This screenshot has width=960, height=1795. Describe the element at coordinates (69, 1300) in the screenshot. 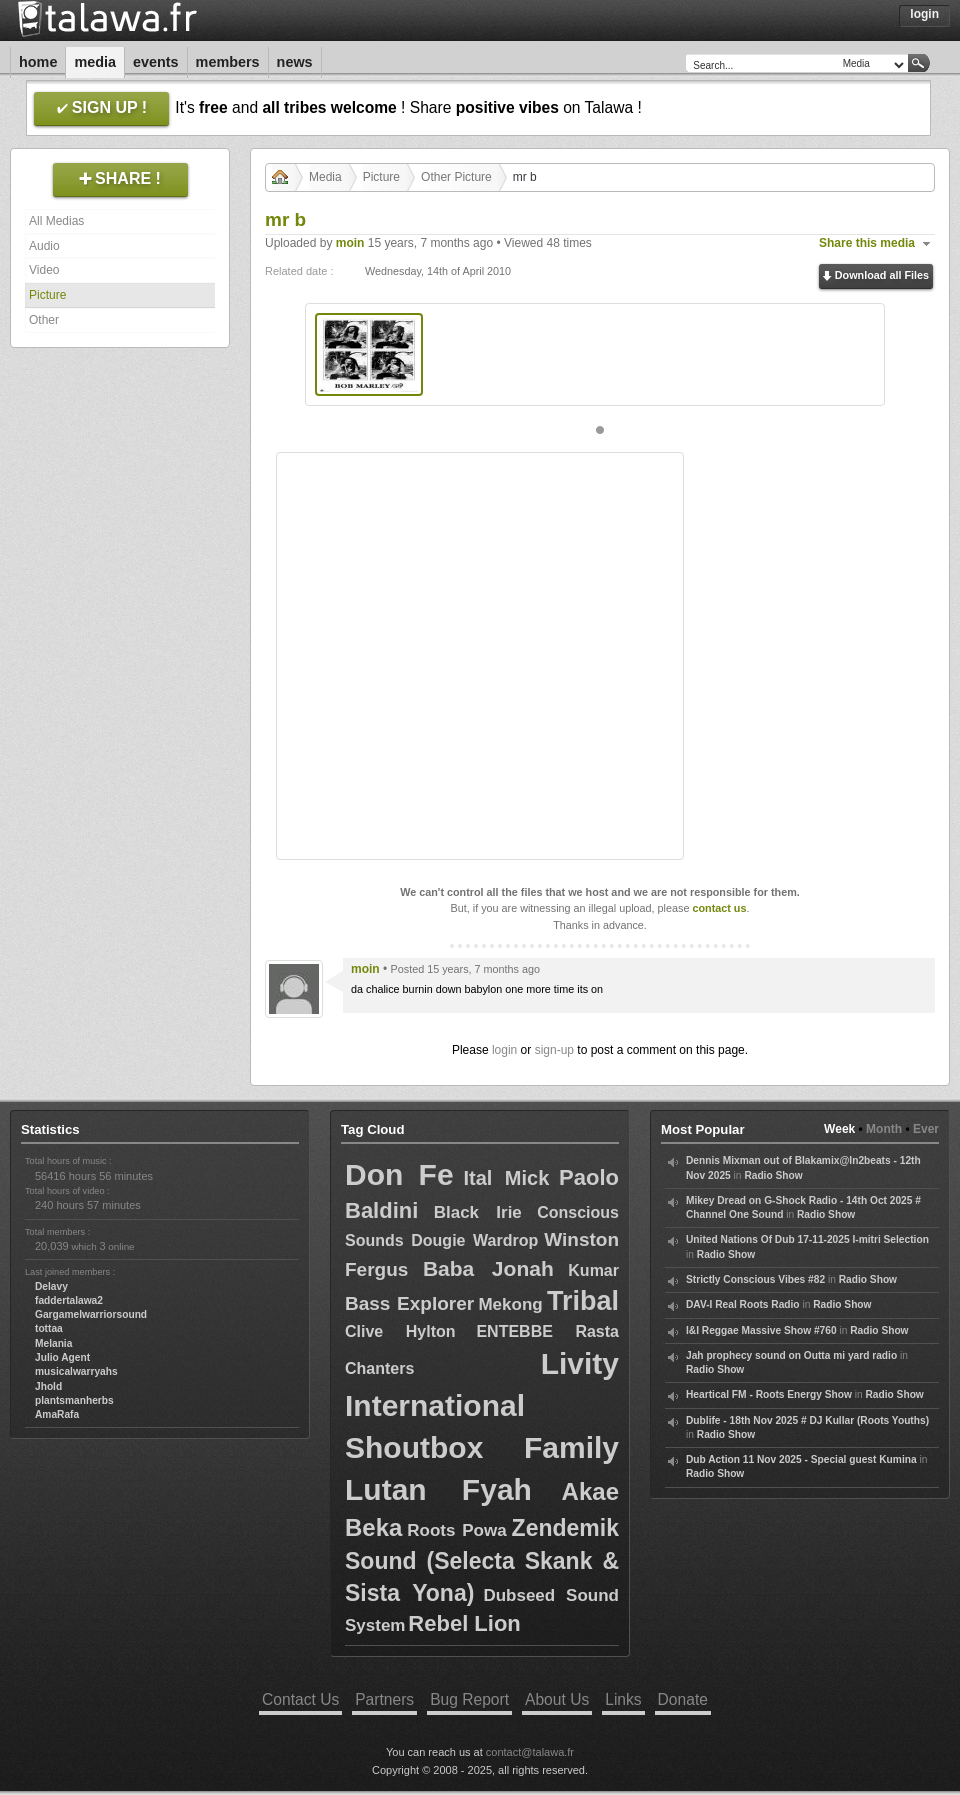

I see `faddertalawa2` at that location.